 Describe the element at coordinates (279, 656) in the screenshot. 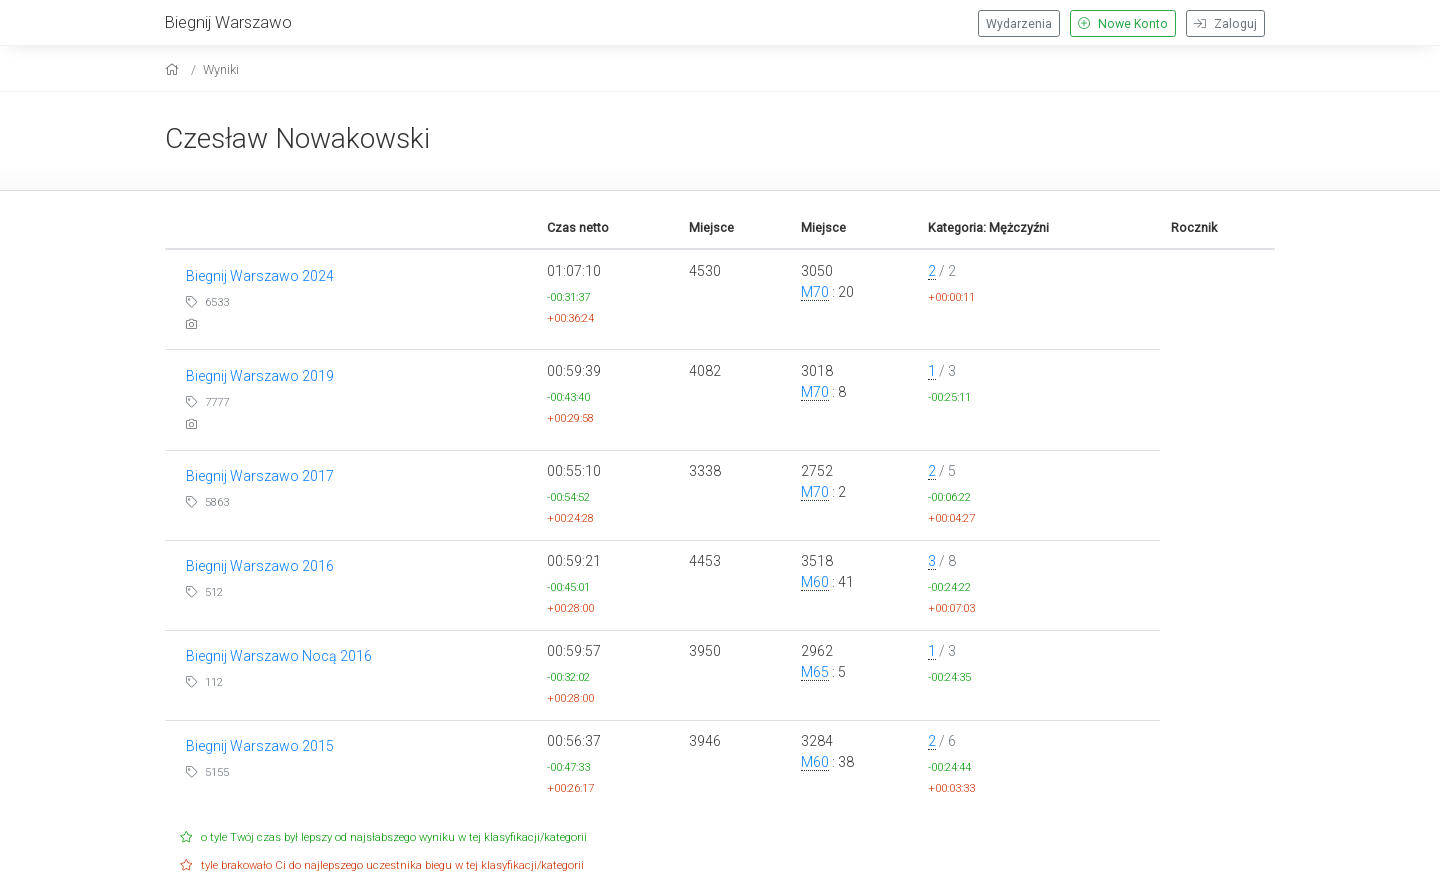

I see `Biegnij Warszawo Nocą 2016` at that location.